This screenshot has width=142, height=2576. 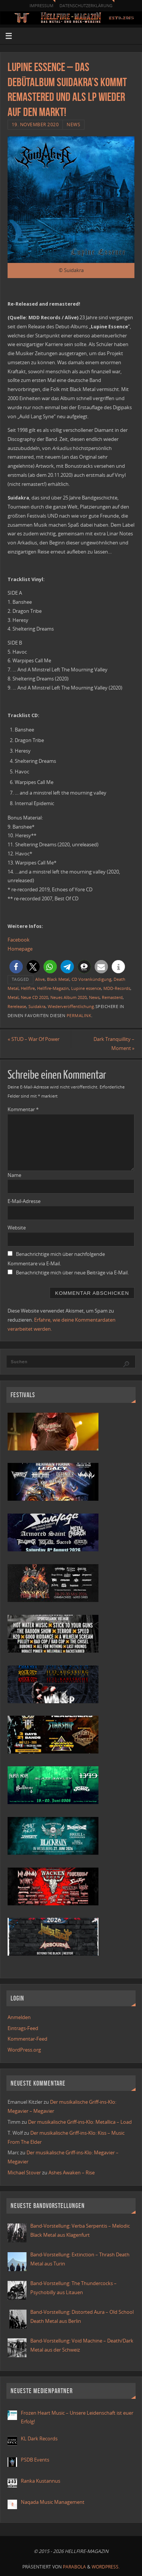 What do you see at coordinates (73, 124) in the screenshot?
I see `News` at bounding box center [73, 124].